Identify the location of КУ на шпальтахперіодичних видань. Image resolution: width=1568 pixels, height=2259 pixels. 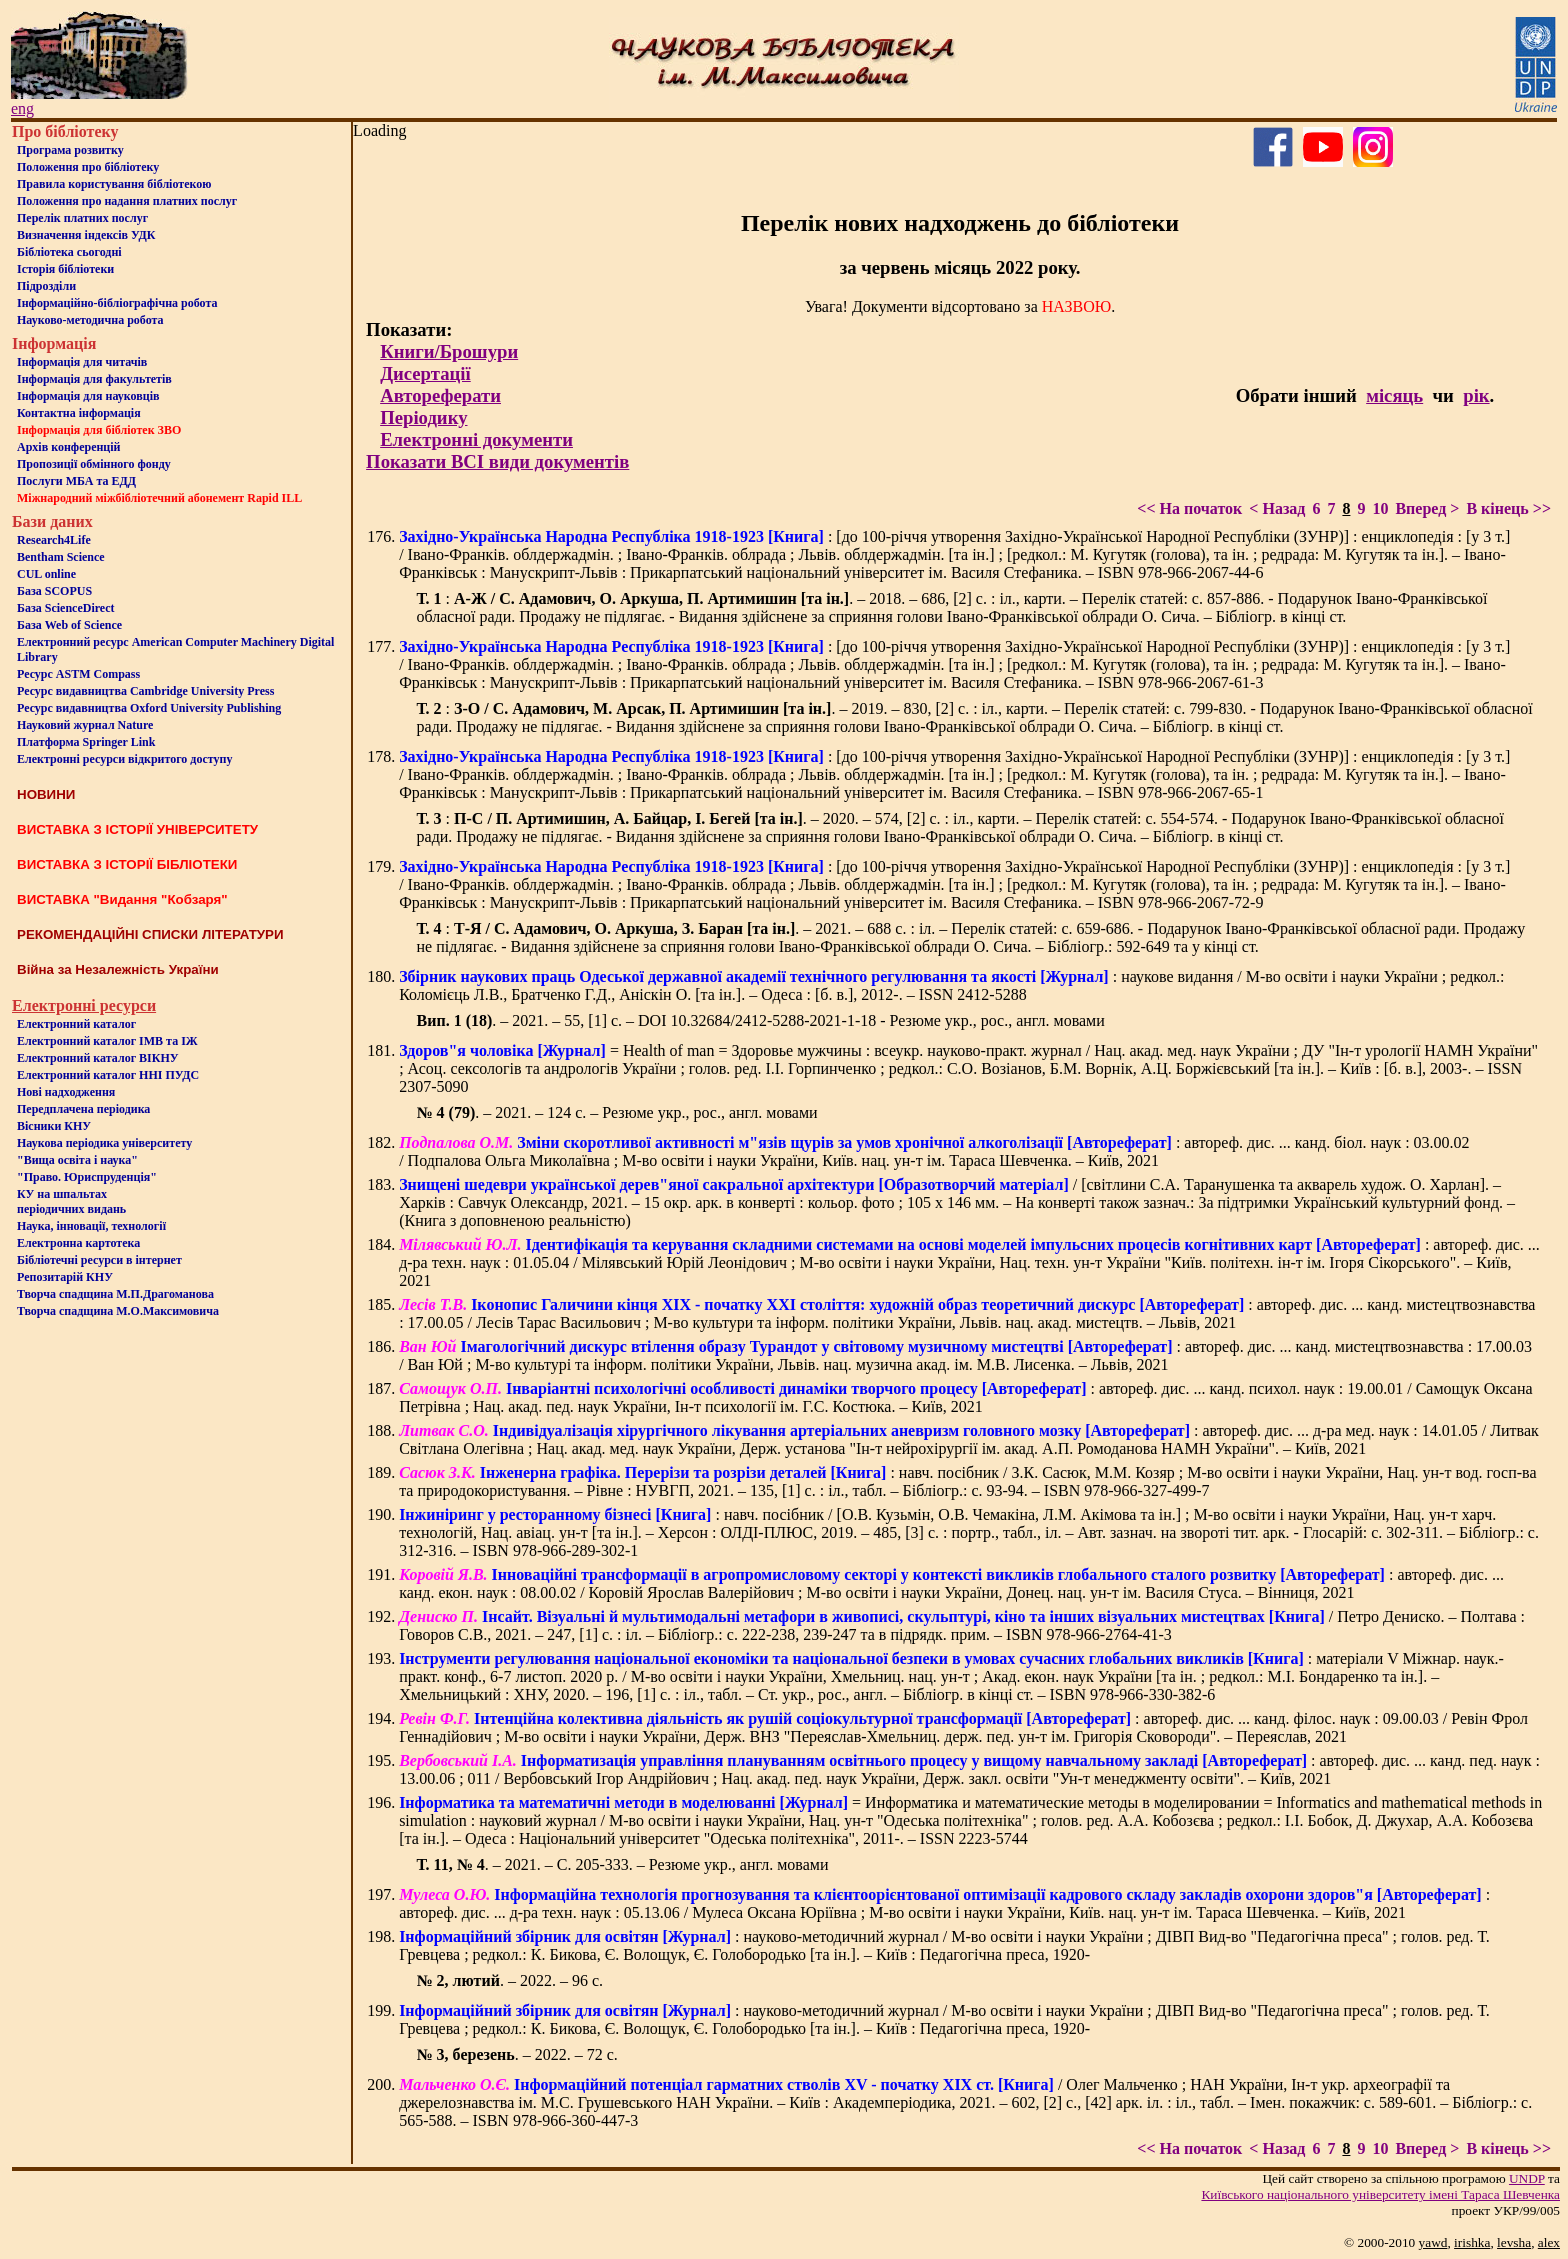
(71, 1201).